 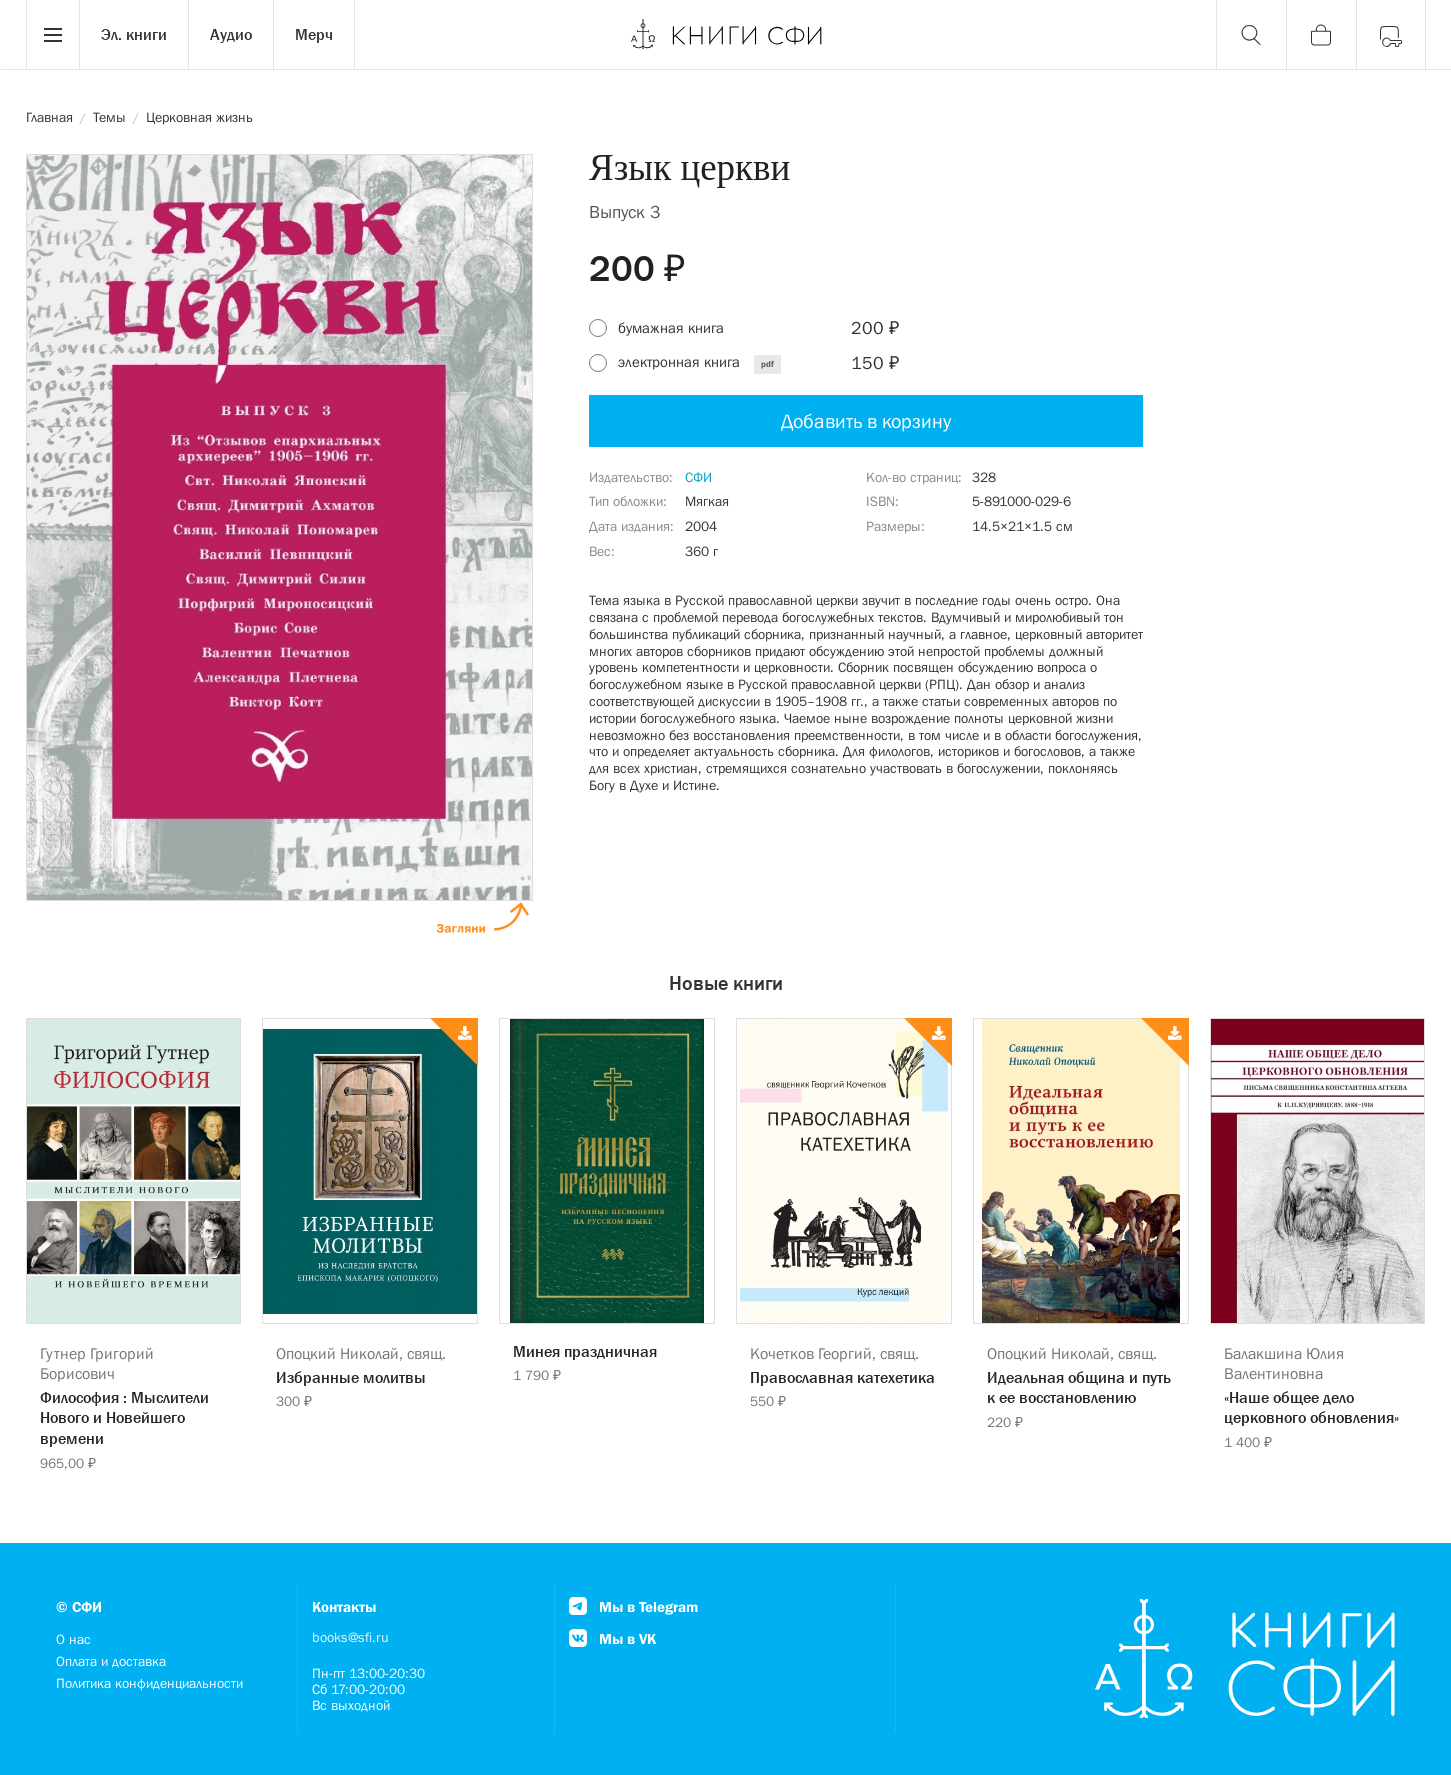 I want to click on Мы в VK, so click(x=612, y=1638).